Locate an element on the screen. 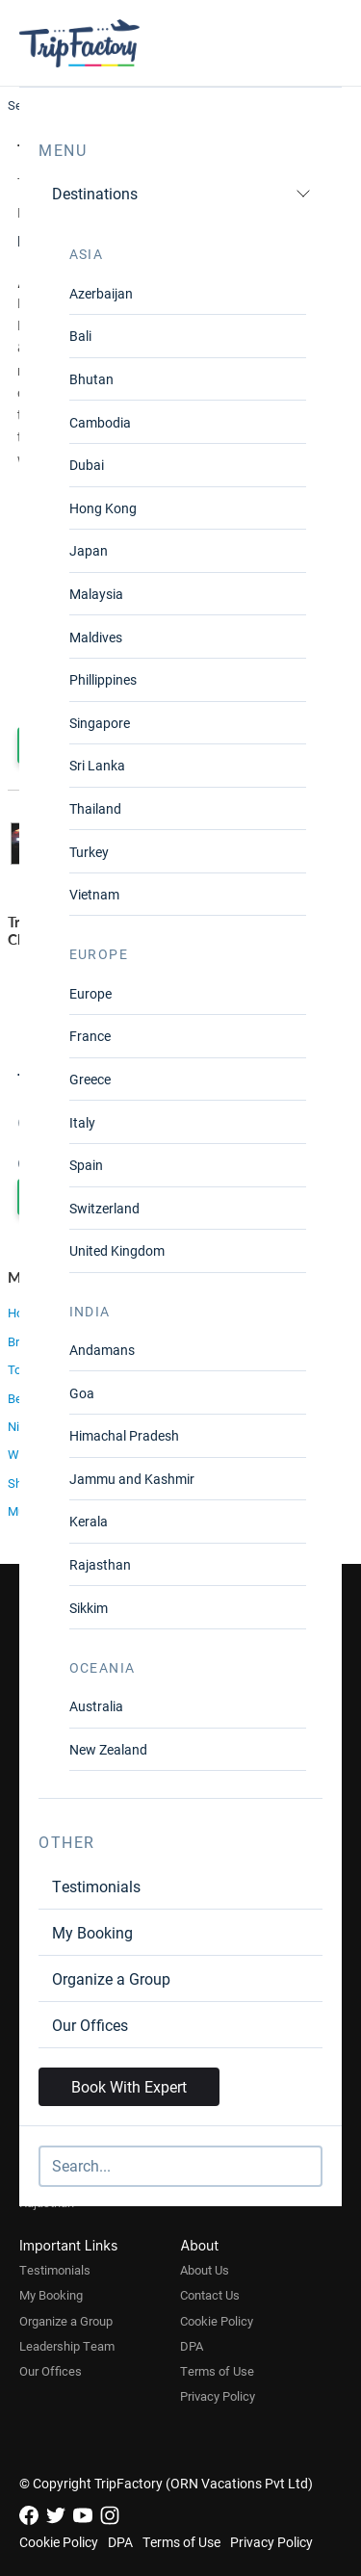 The width and height of the screenshot is (361, 2576). Greece is located at coordinates (90, 1079).